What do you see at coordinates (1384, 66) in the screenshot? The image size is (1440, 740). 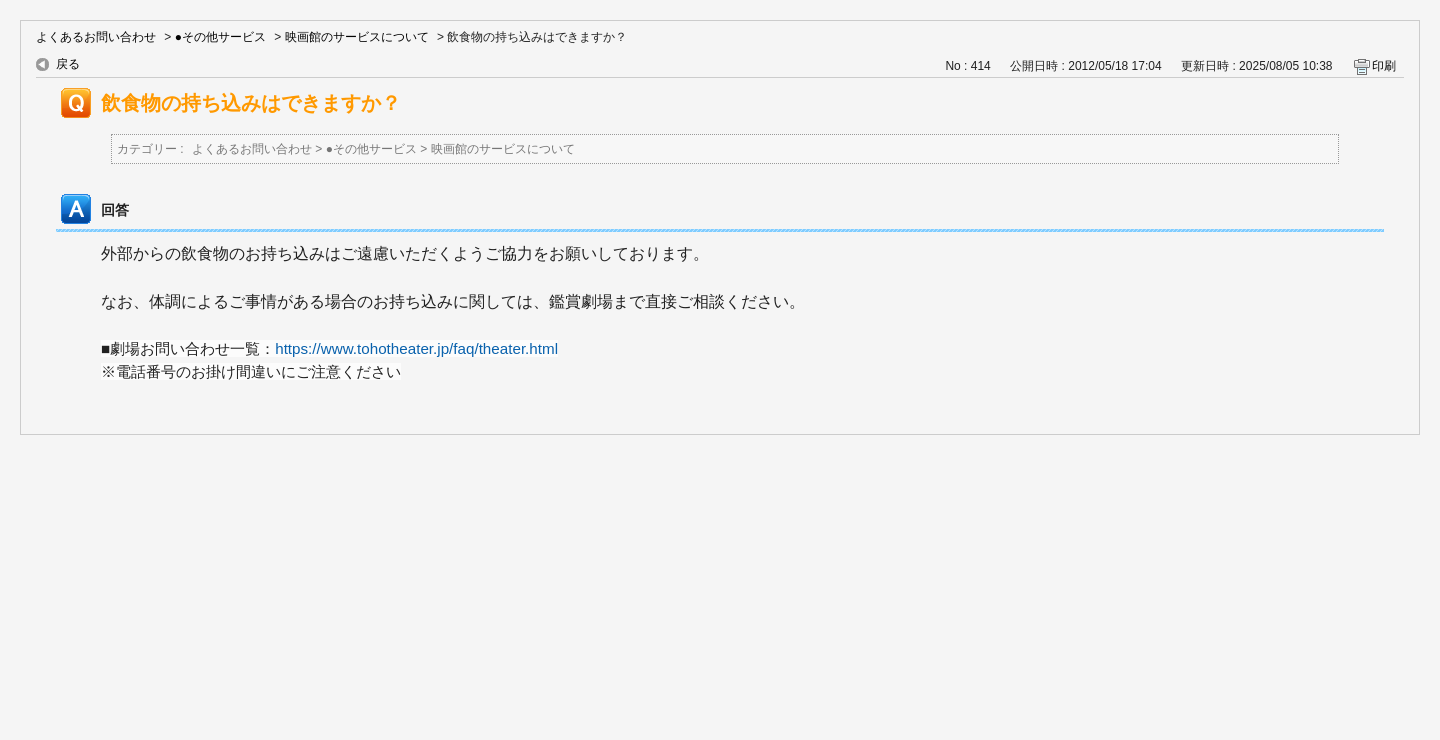 I see `印刷` at bounding box center [1384, 66].